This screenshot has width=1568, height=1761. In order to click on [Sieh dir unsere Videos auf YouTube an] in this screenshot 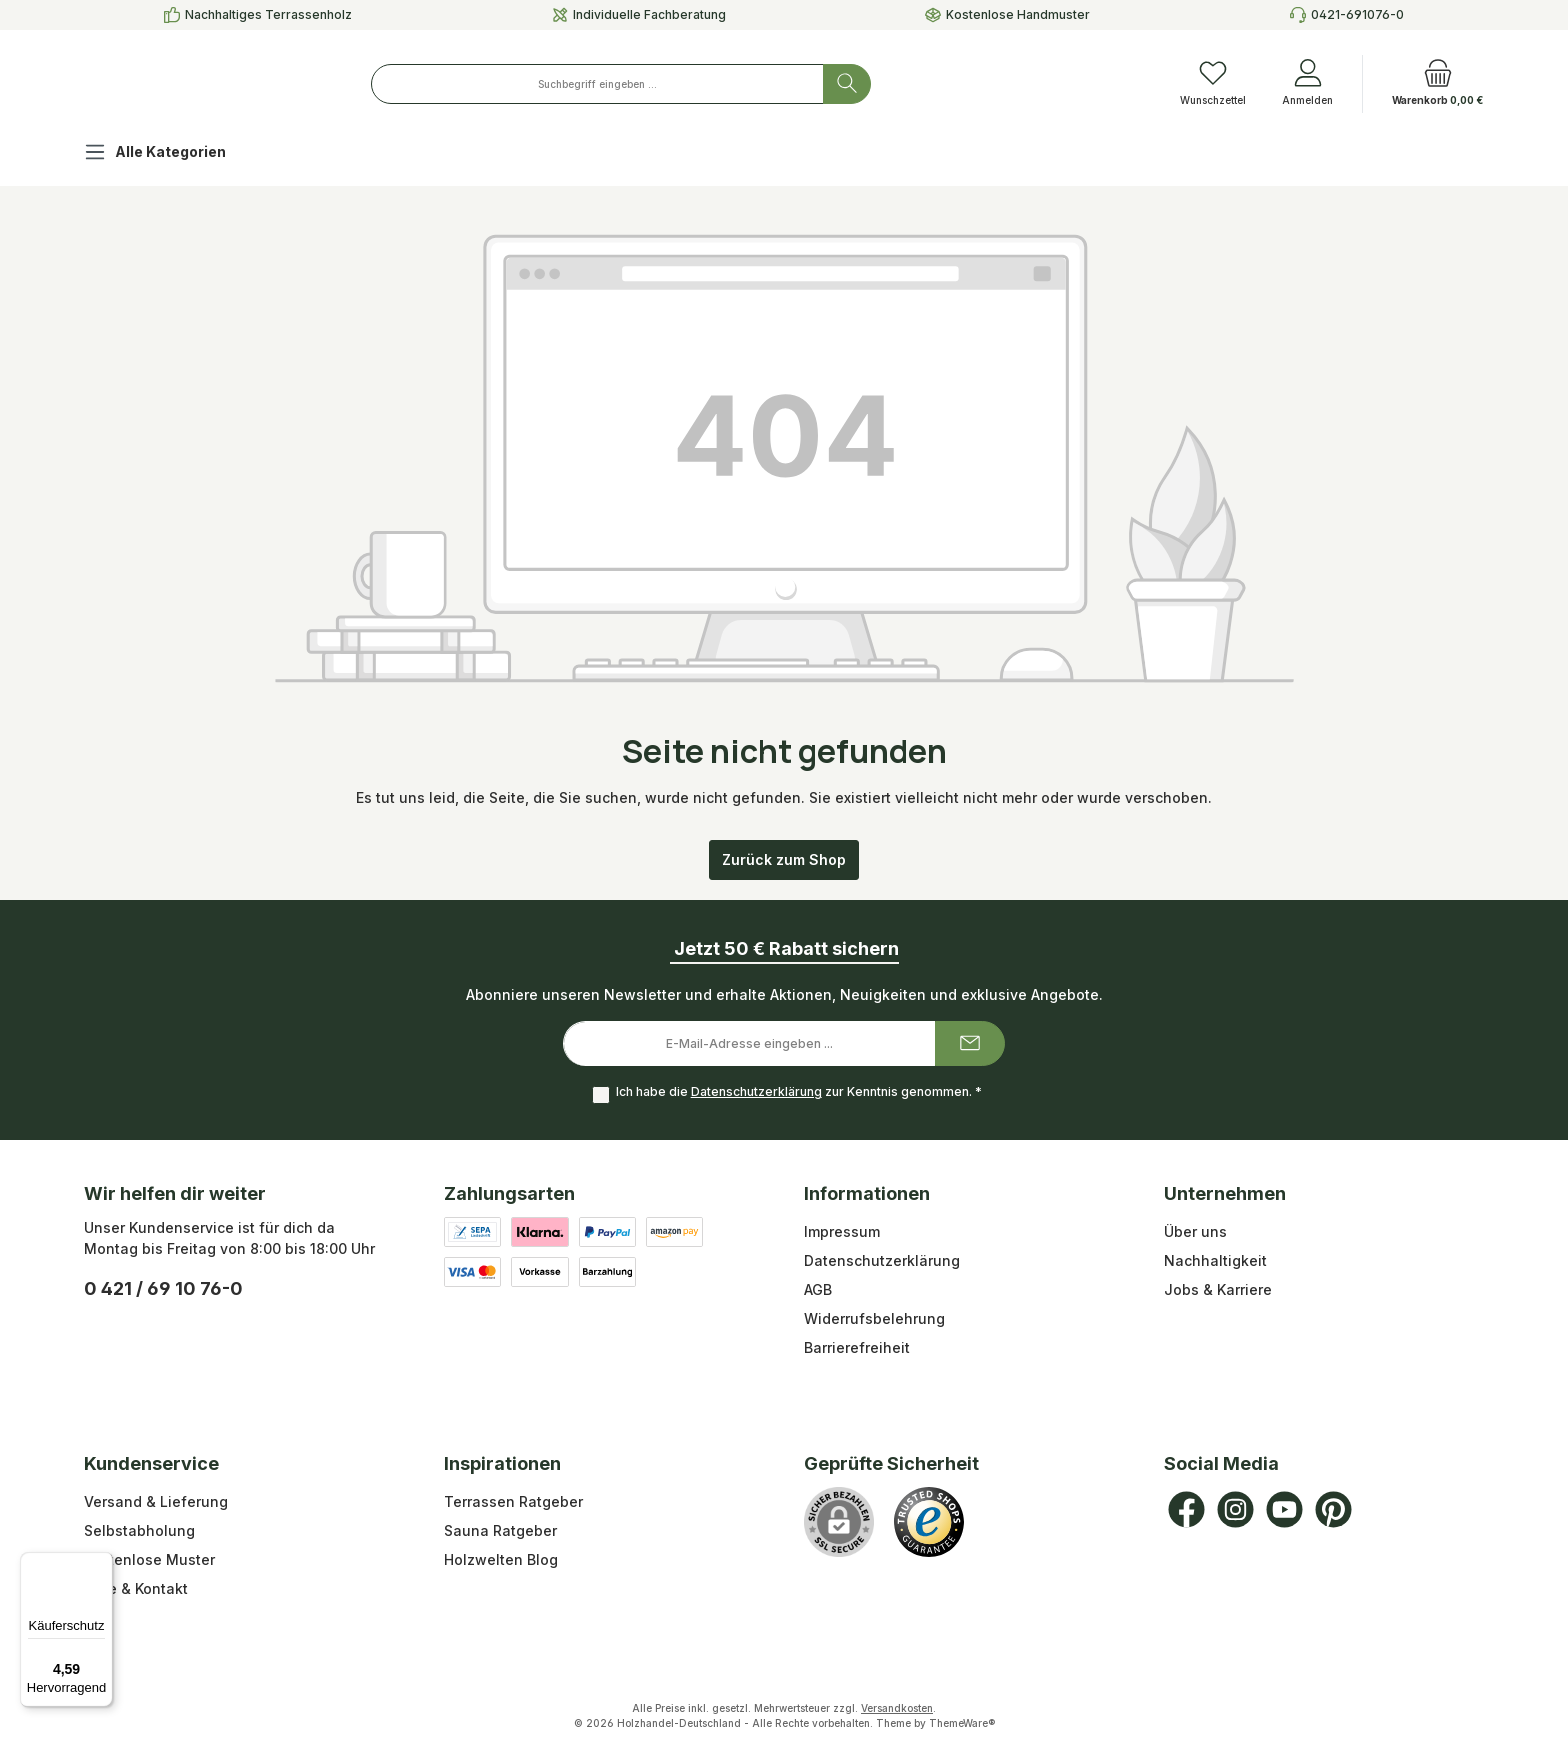, I will do `click(1284, 1509)`.